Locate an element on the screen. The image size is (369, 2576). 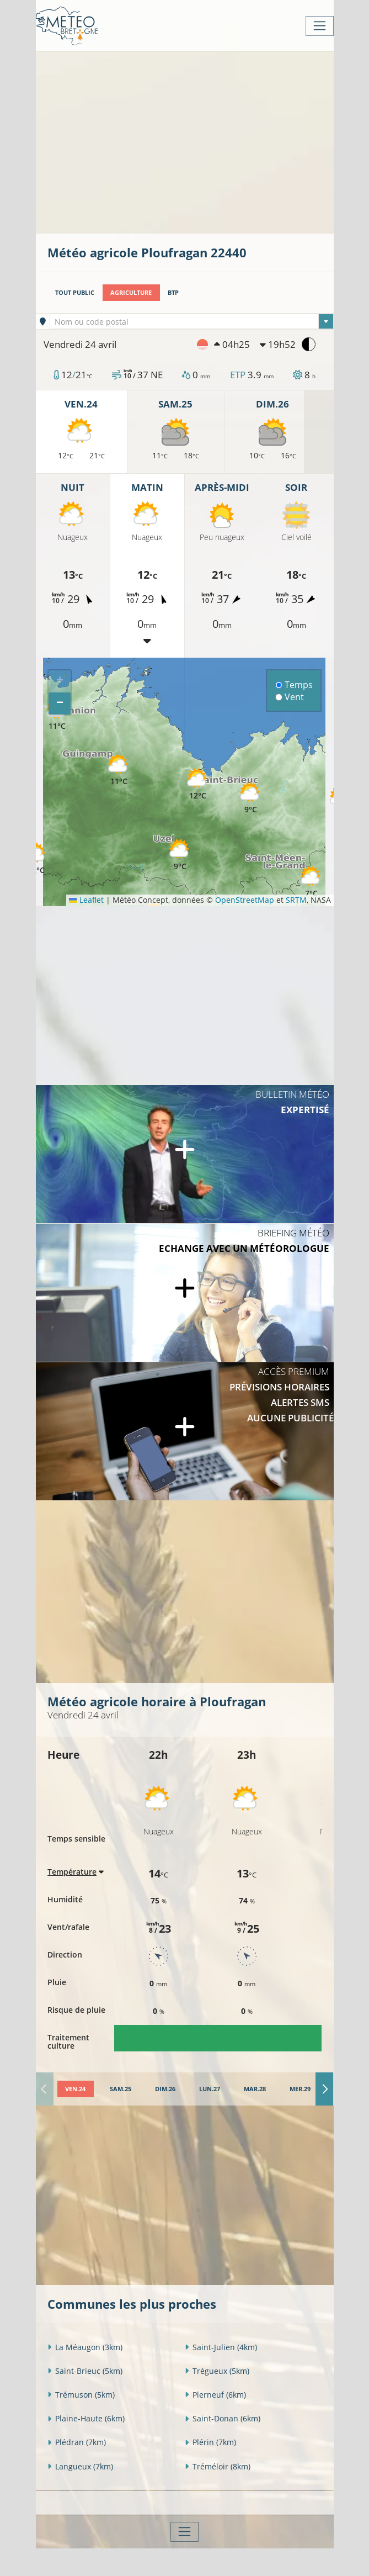
Langueux is located at coordinates (80, 2466).